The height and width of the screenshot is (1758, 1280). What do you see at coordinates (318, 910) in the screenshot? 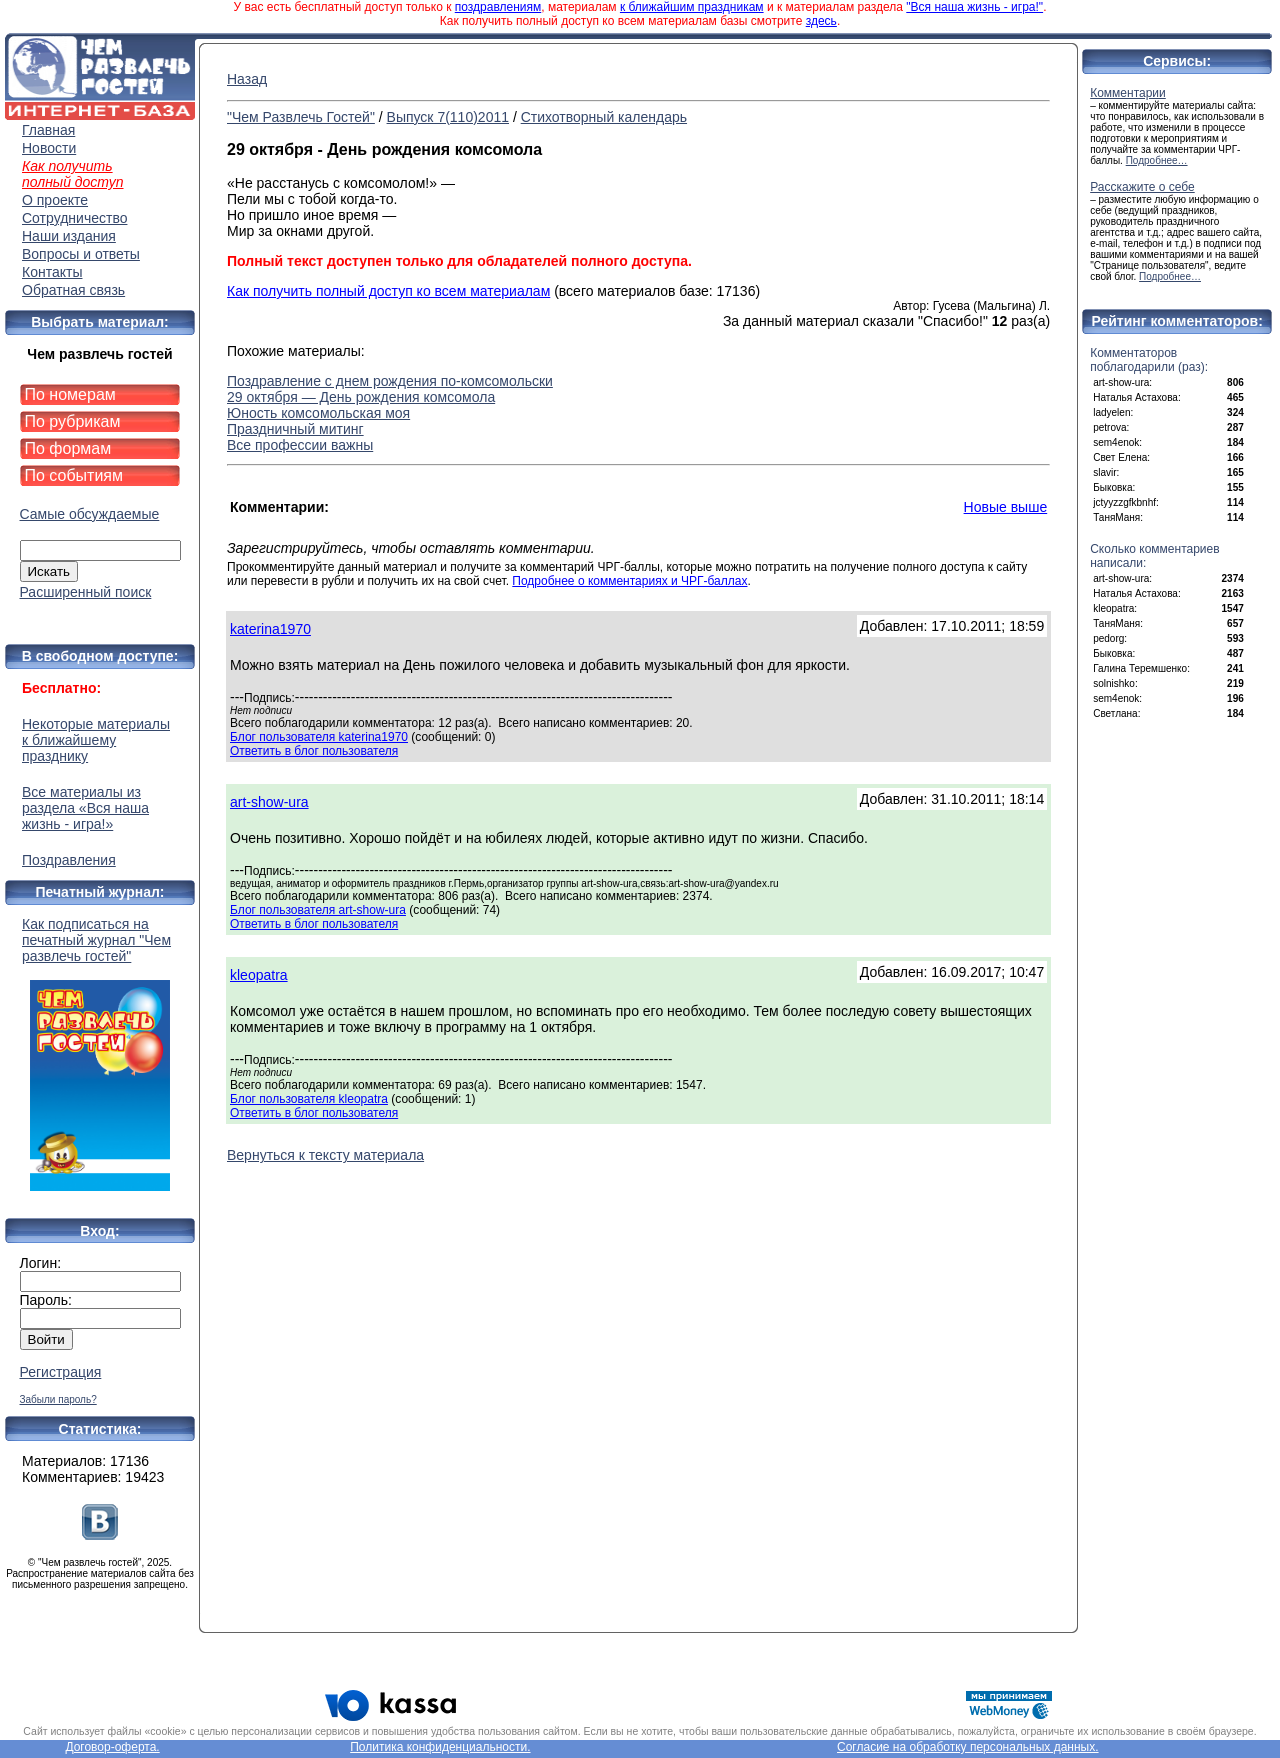
I see `Блог пользователя art-show-ura` at bounding box center [318, 910].